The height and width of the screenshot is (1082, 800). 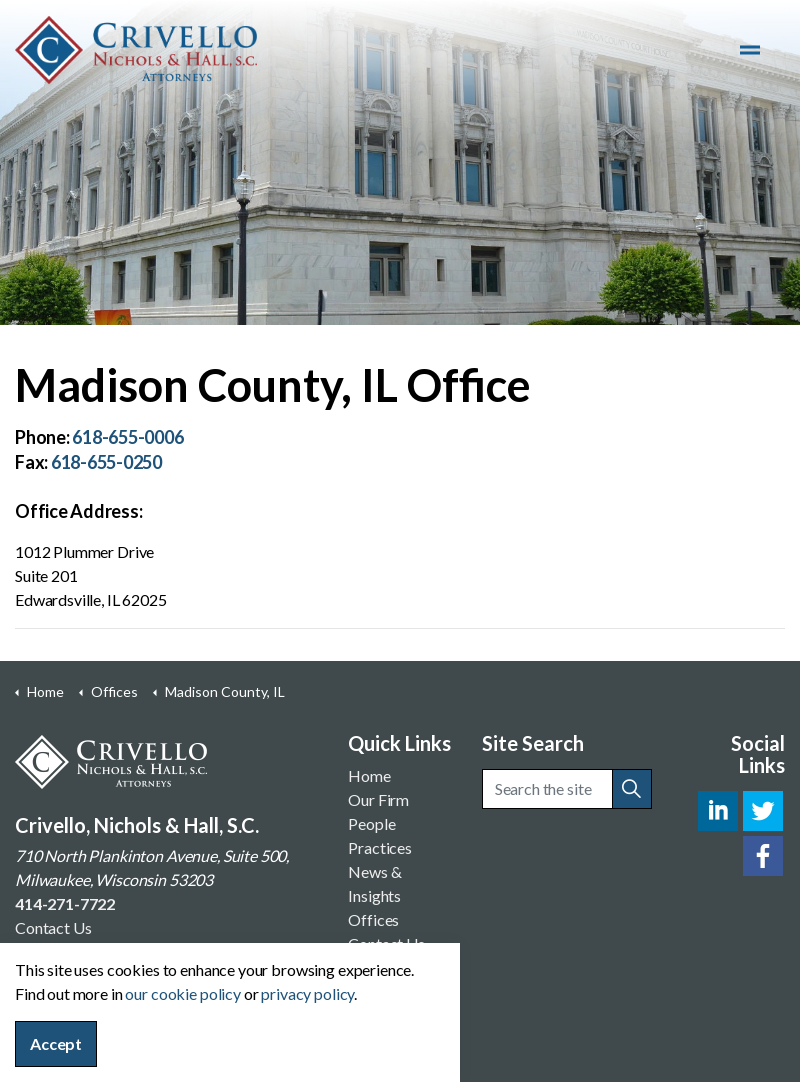 I want to click on Accept, so click(x=56, y=1044).